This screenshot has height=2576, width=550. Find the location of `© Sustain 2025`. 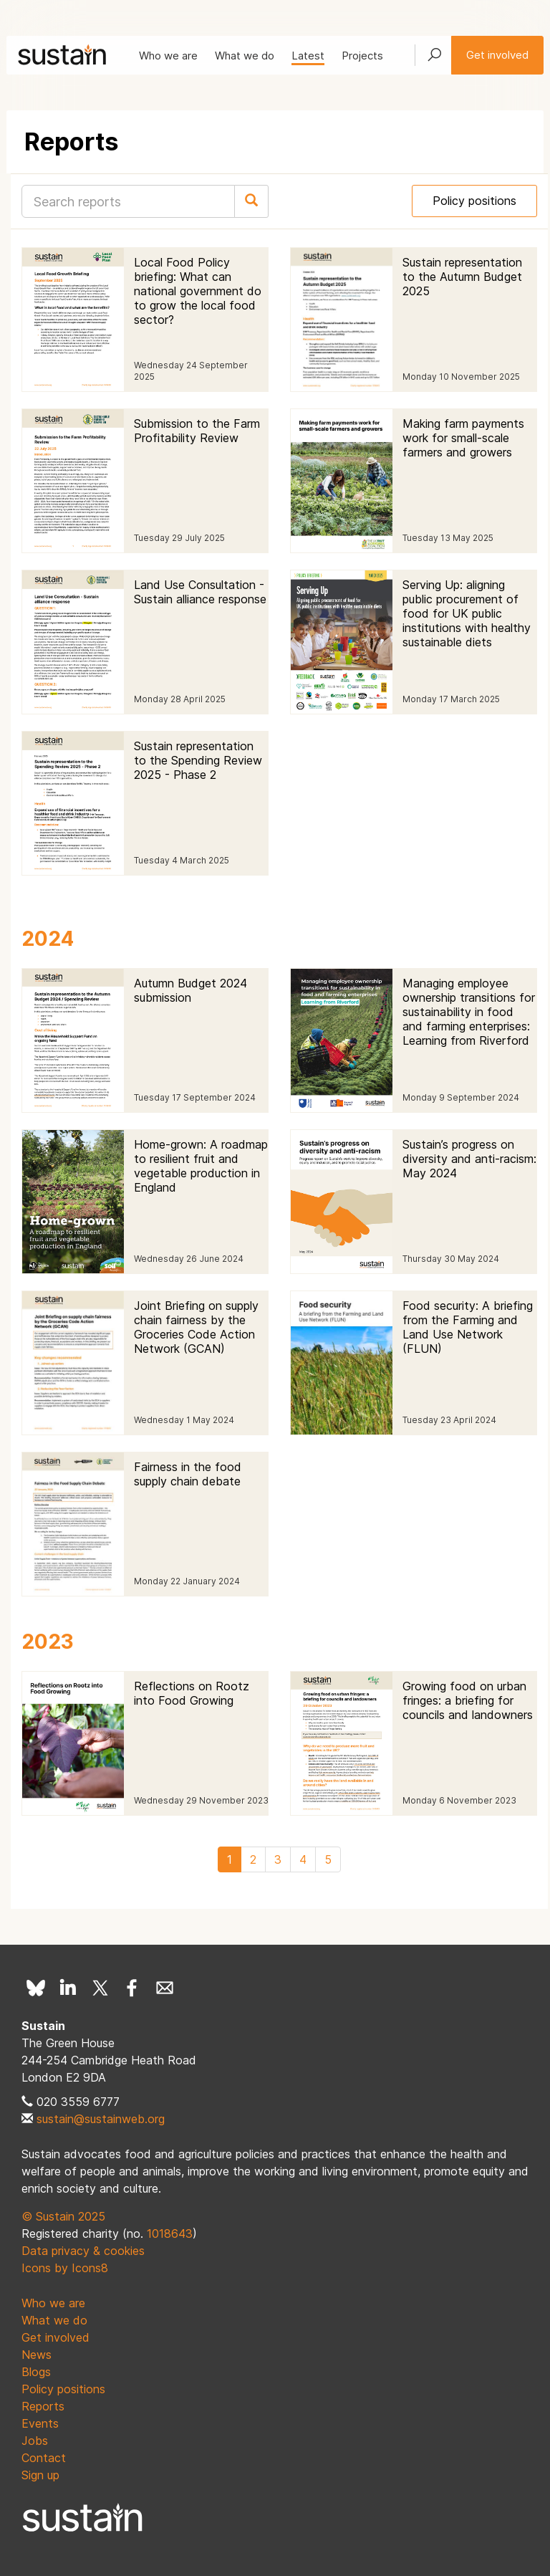

© Sustain 2025 is located at coordinates (63, 2216).